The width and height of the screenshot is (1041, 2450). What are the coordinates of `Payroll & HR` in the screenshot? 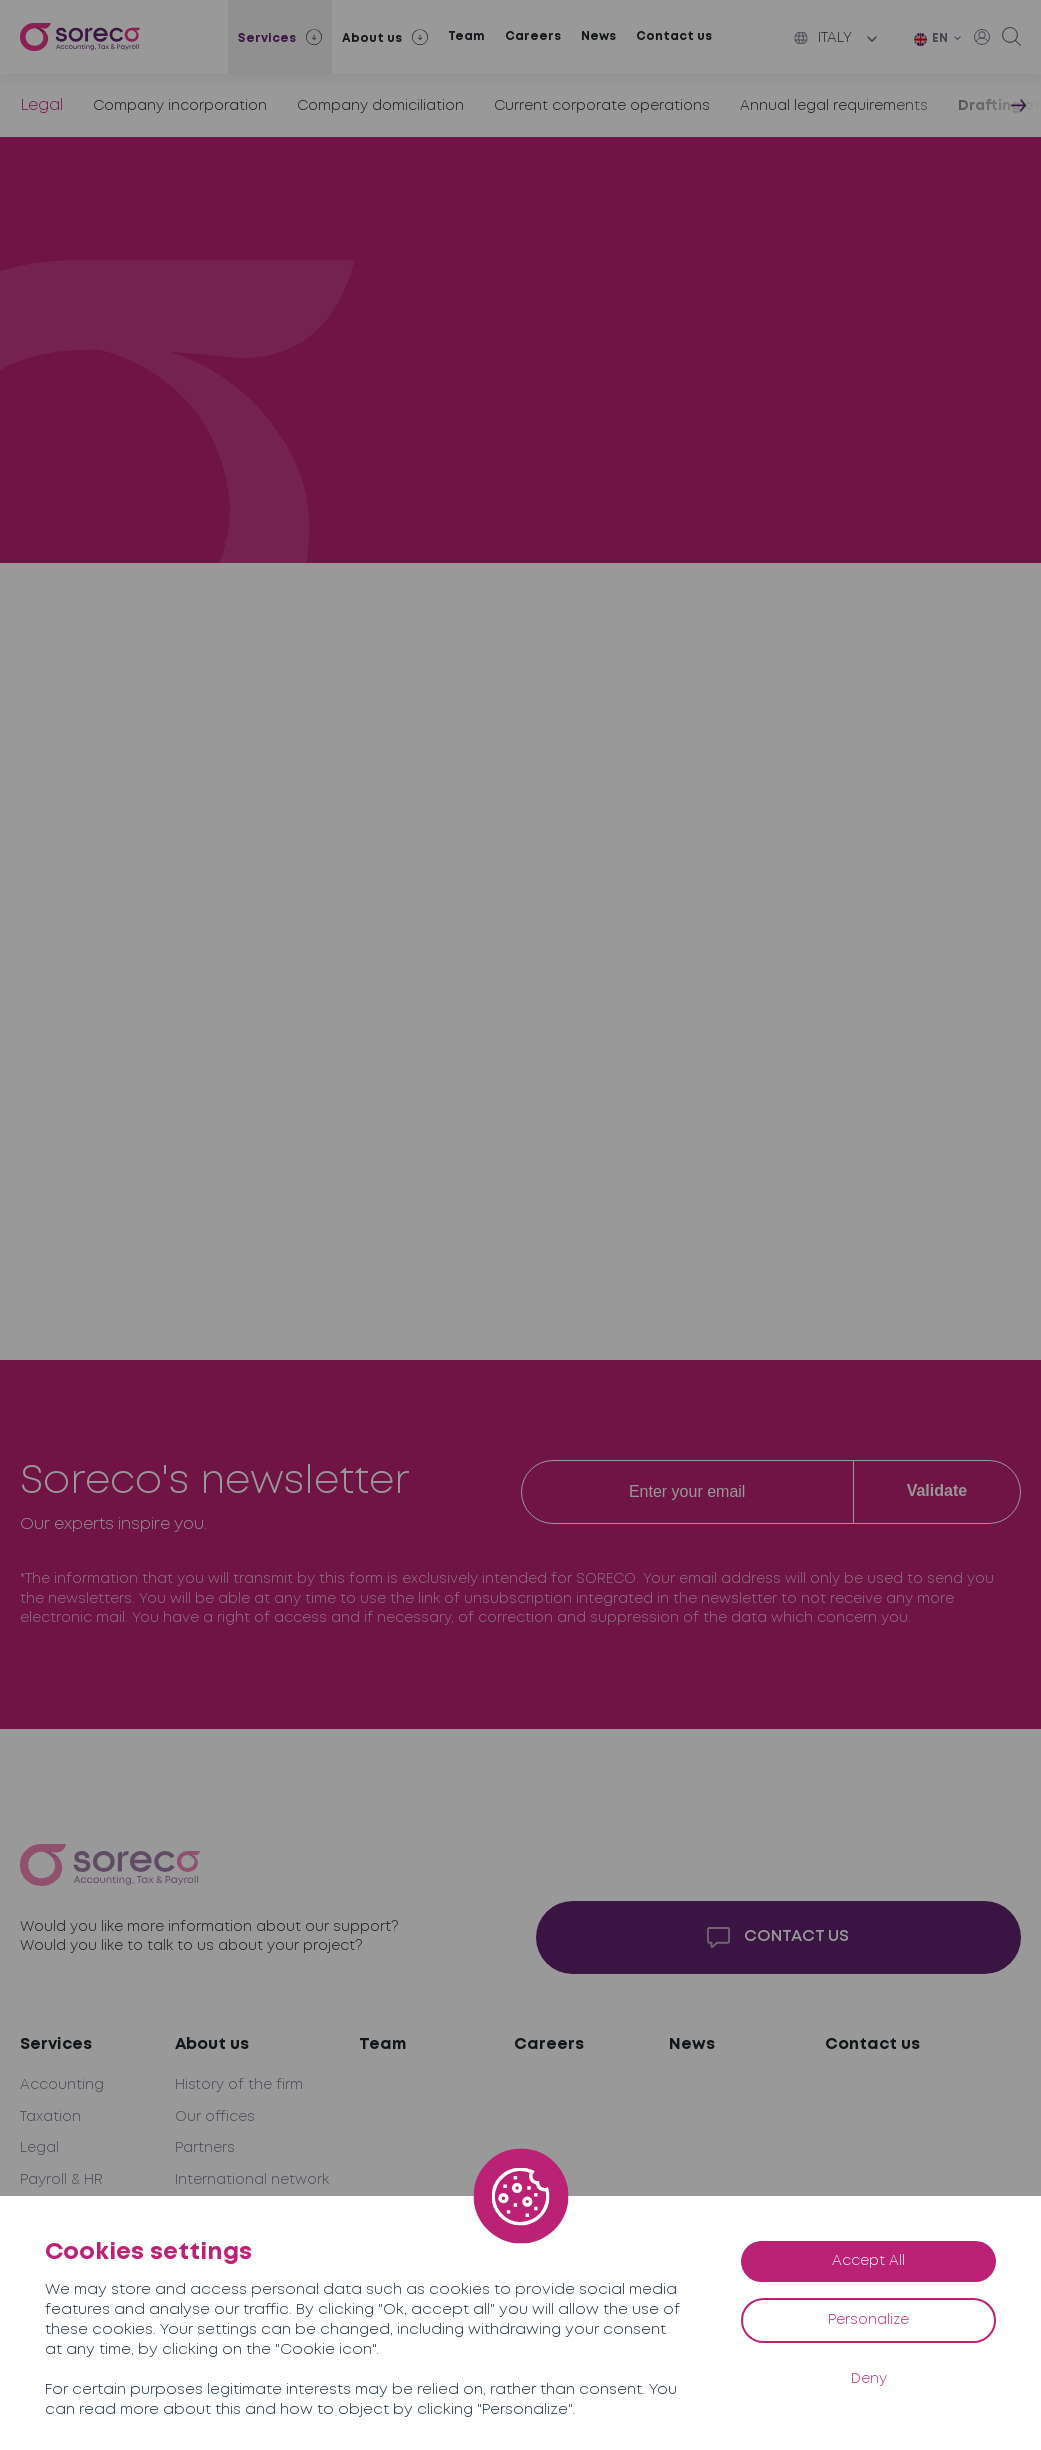 It's located at (61, 2180).